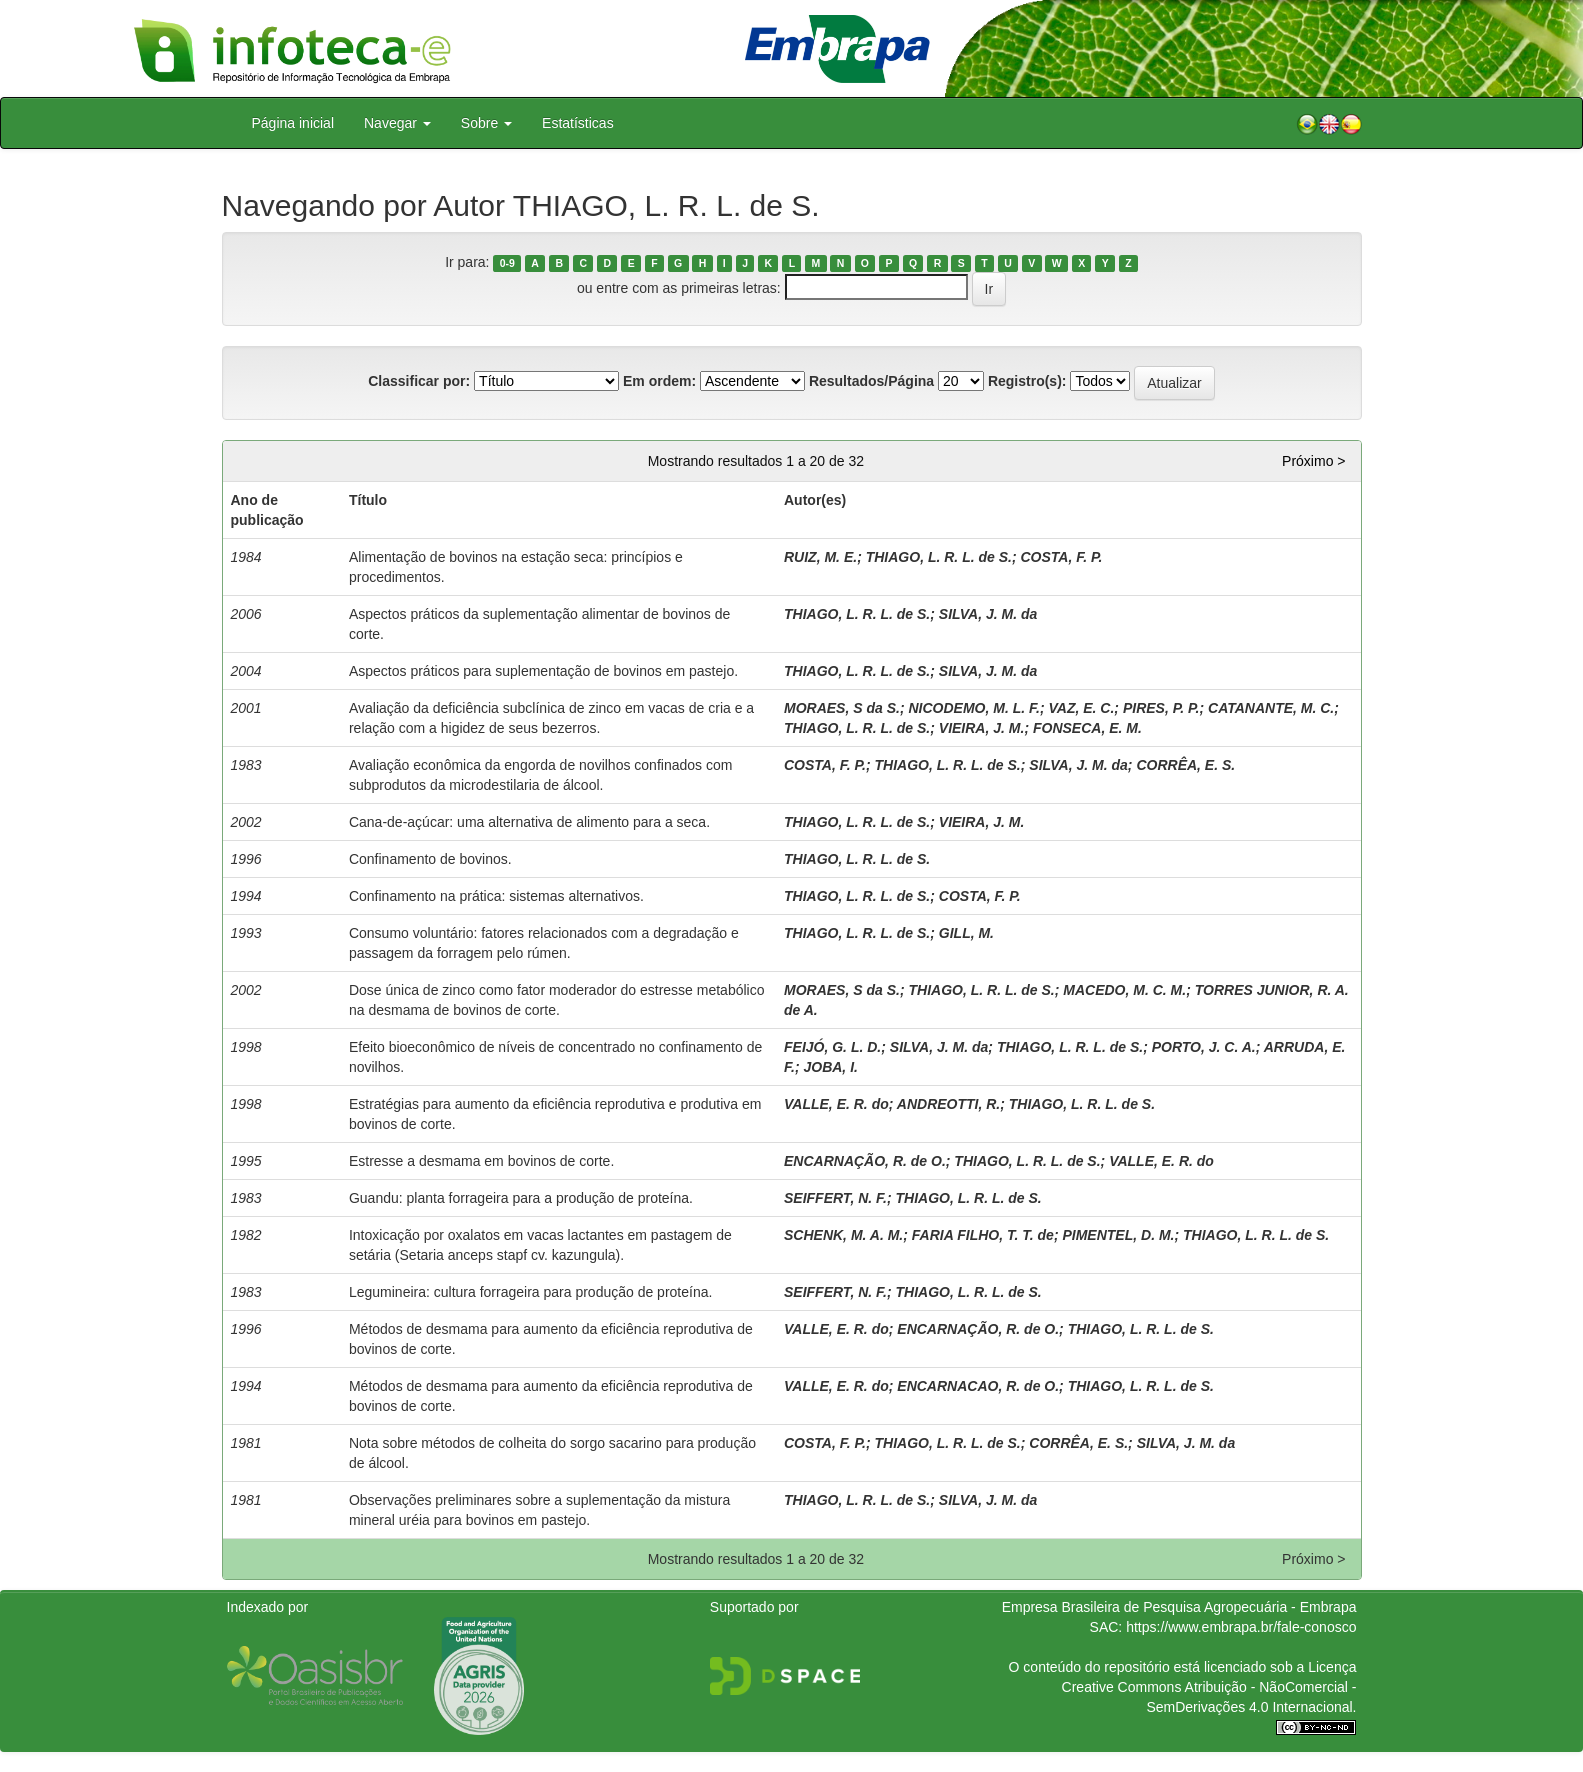 The width and height of the screenshot is (1583, 1772). I want to click on https://www.embrapa.br/fale-conosco, so click(1241, 1627).